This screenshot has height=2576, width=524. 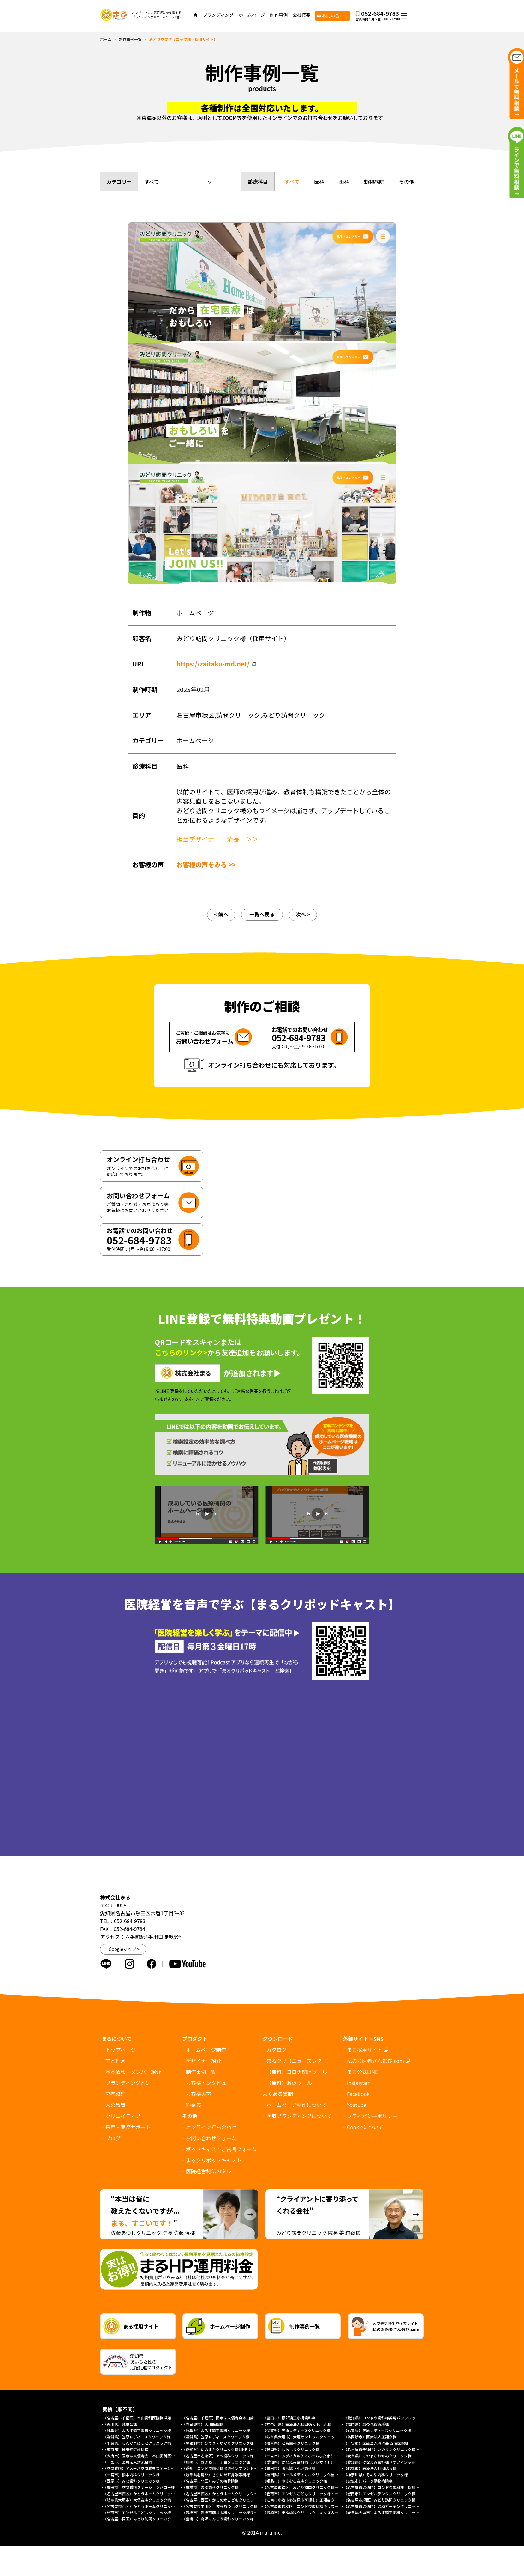 What do you see at coordinates (208, 2083) in the screenshot?
I see `お客様インタビュー` at bounding box center [208, 2083].